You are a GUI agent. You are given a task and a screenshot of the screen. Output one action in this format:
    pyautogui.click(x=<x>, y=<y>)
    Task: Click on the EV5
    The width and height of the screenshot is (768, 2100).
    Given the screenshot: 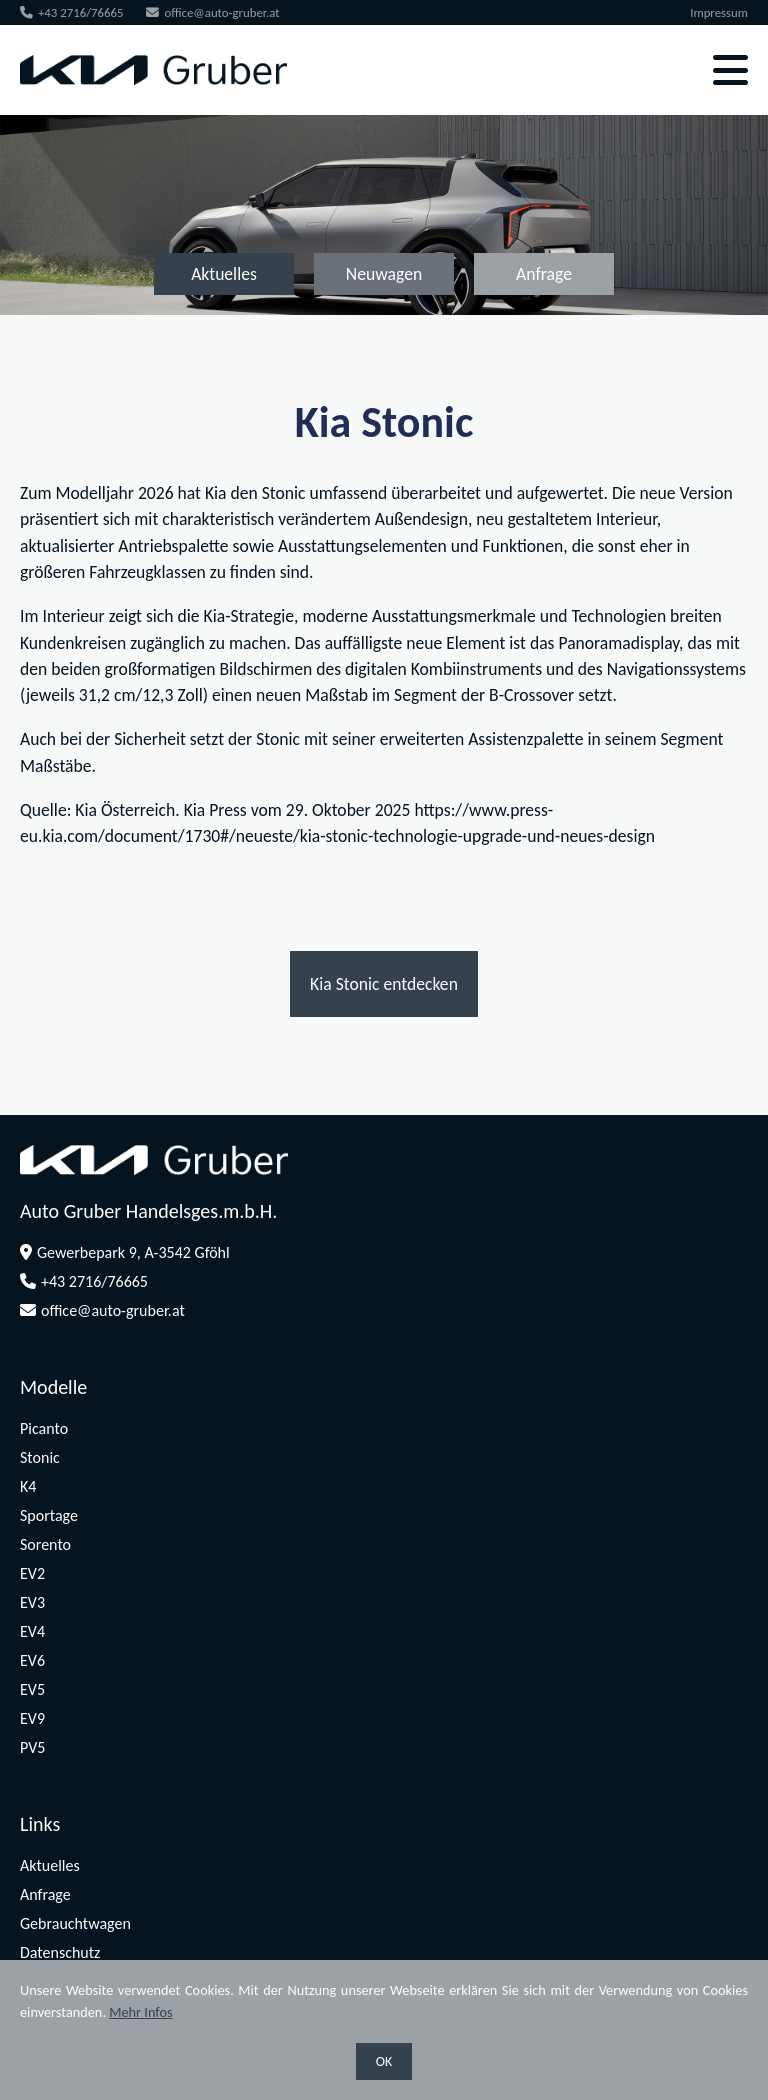 What is the action you would take?
    pyautogui.click(x=32, y=1689)
    